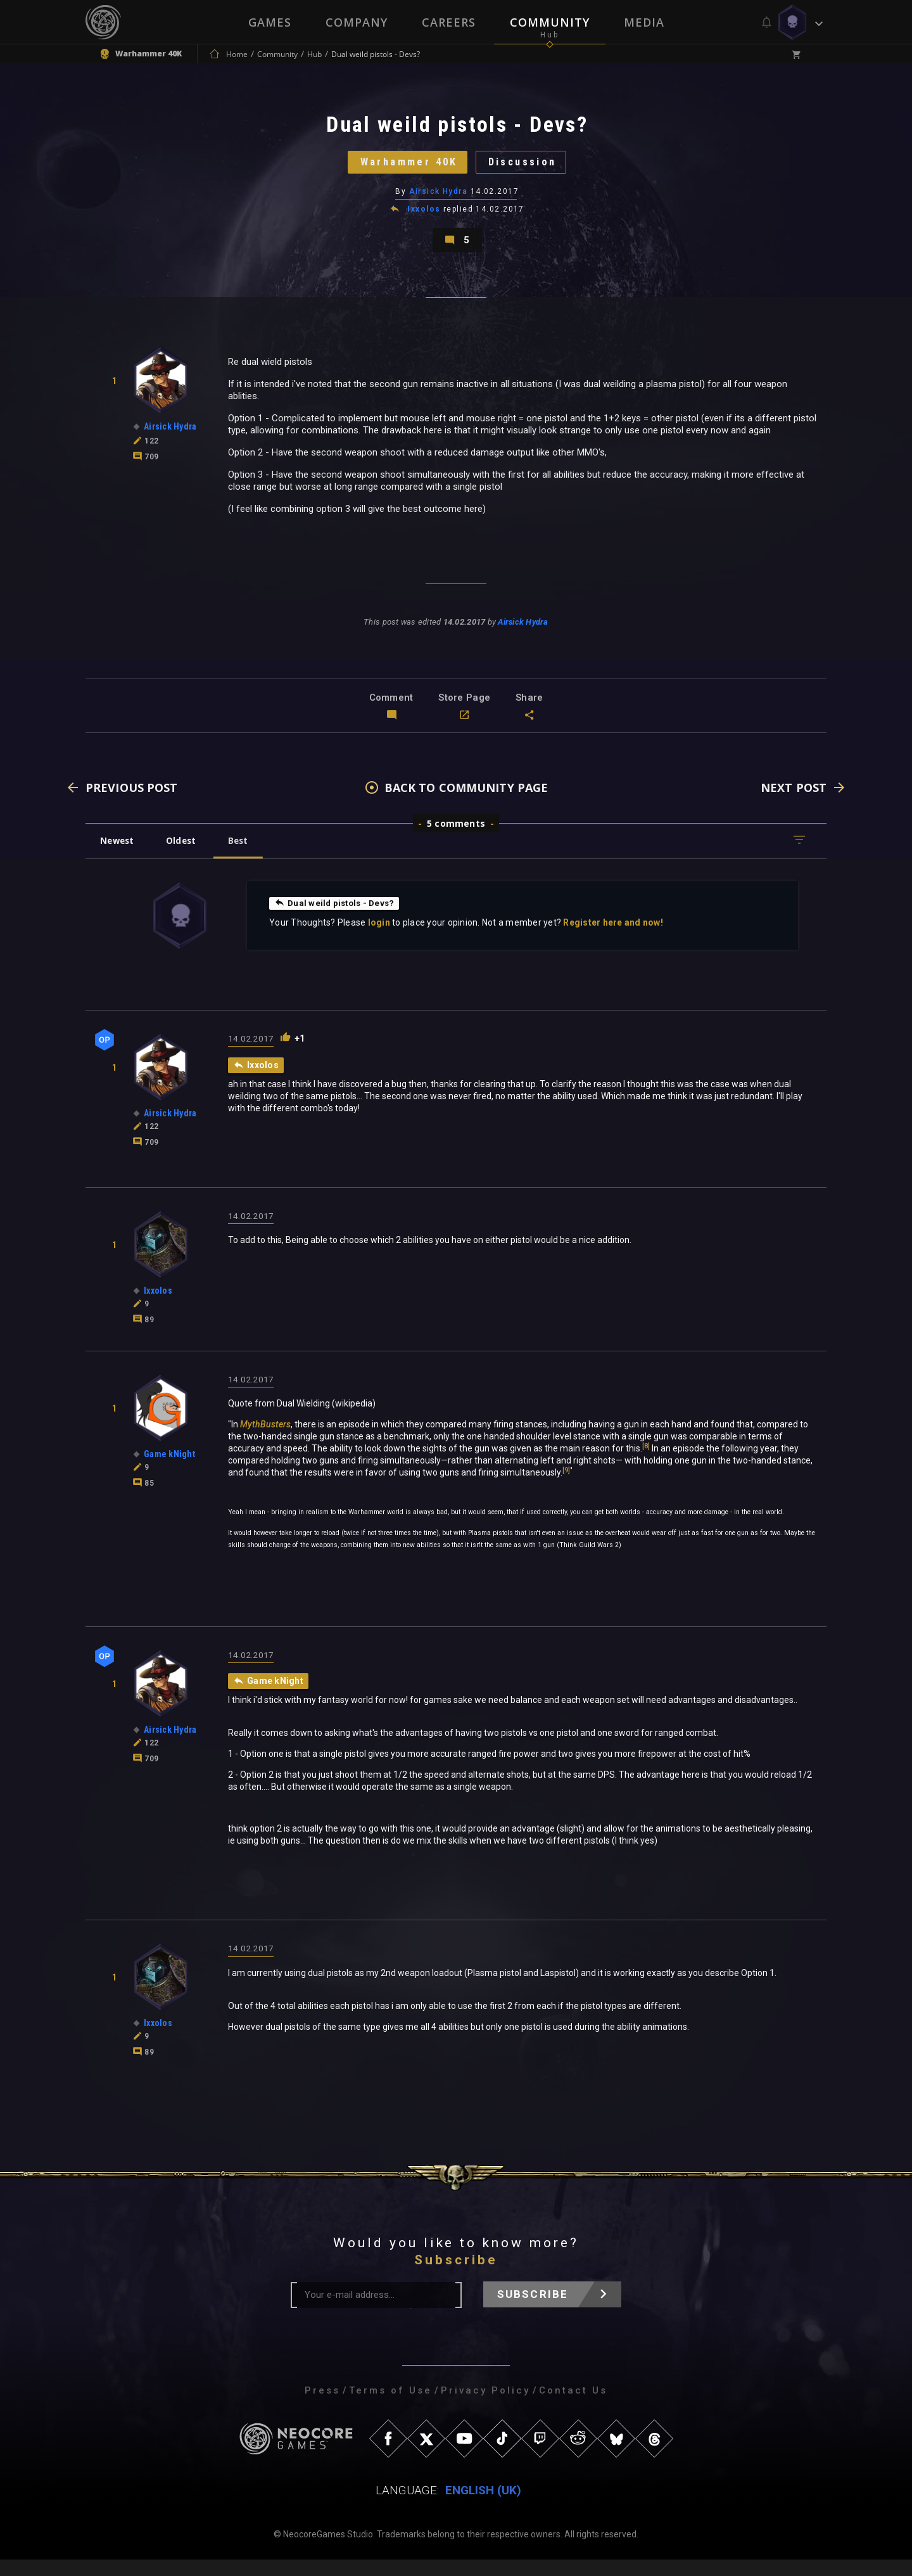  Describe the element at coordinates (248, 856) in the screenshot. I see `Best` at that location.